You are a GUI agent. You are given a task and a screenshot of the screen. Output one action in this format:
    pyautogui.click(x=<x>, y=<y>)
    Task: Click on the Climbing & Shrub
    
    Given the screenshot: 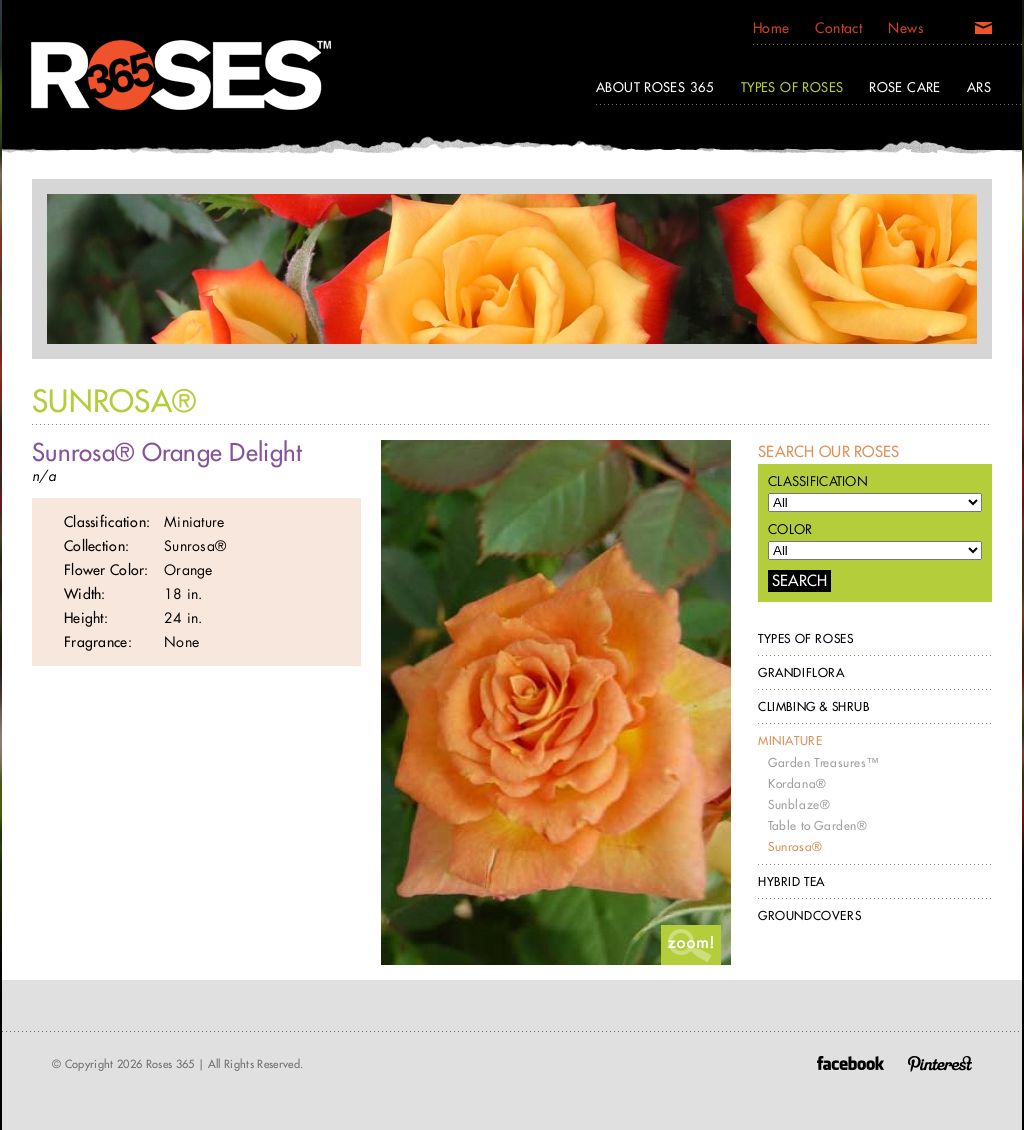 What is the action you would take?
    pyautogui.click(x=814, y=706)
    